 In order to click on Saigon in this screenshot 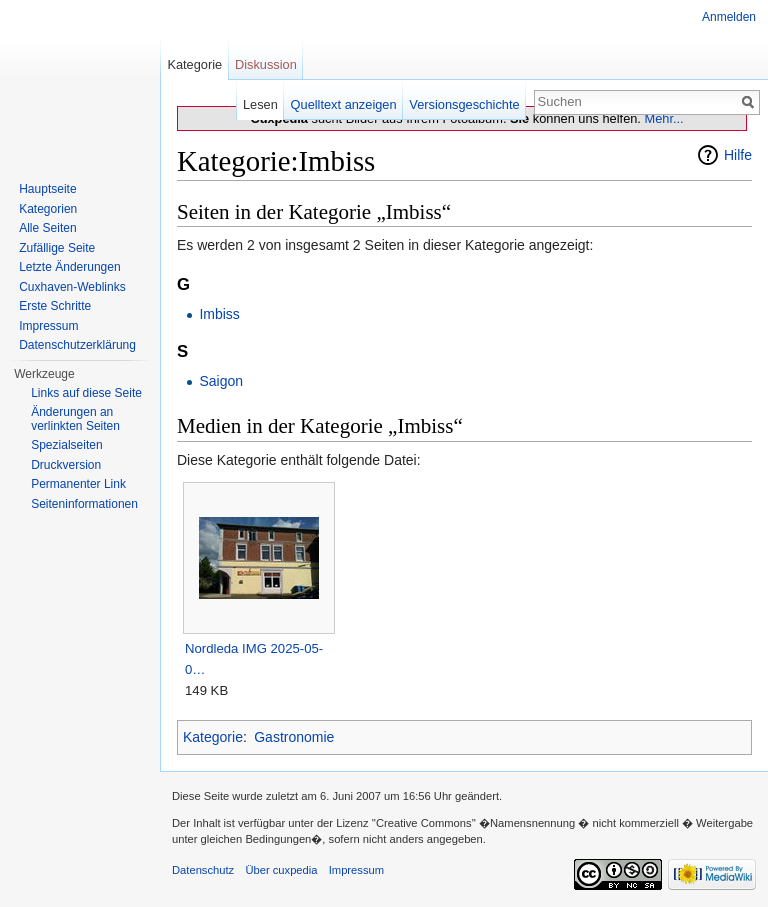, I will do `click(221, 381)`.